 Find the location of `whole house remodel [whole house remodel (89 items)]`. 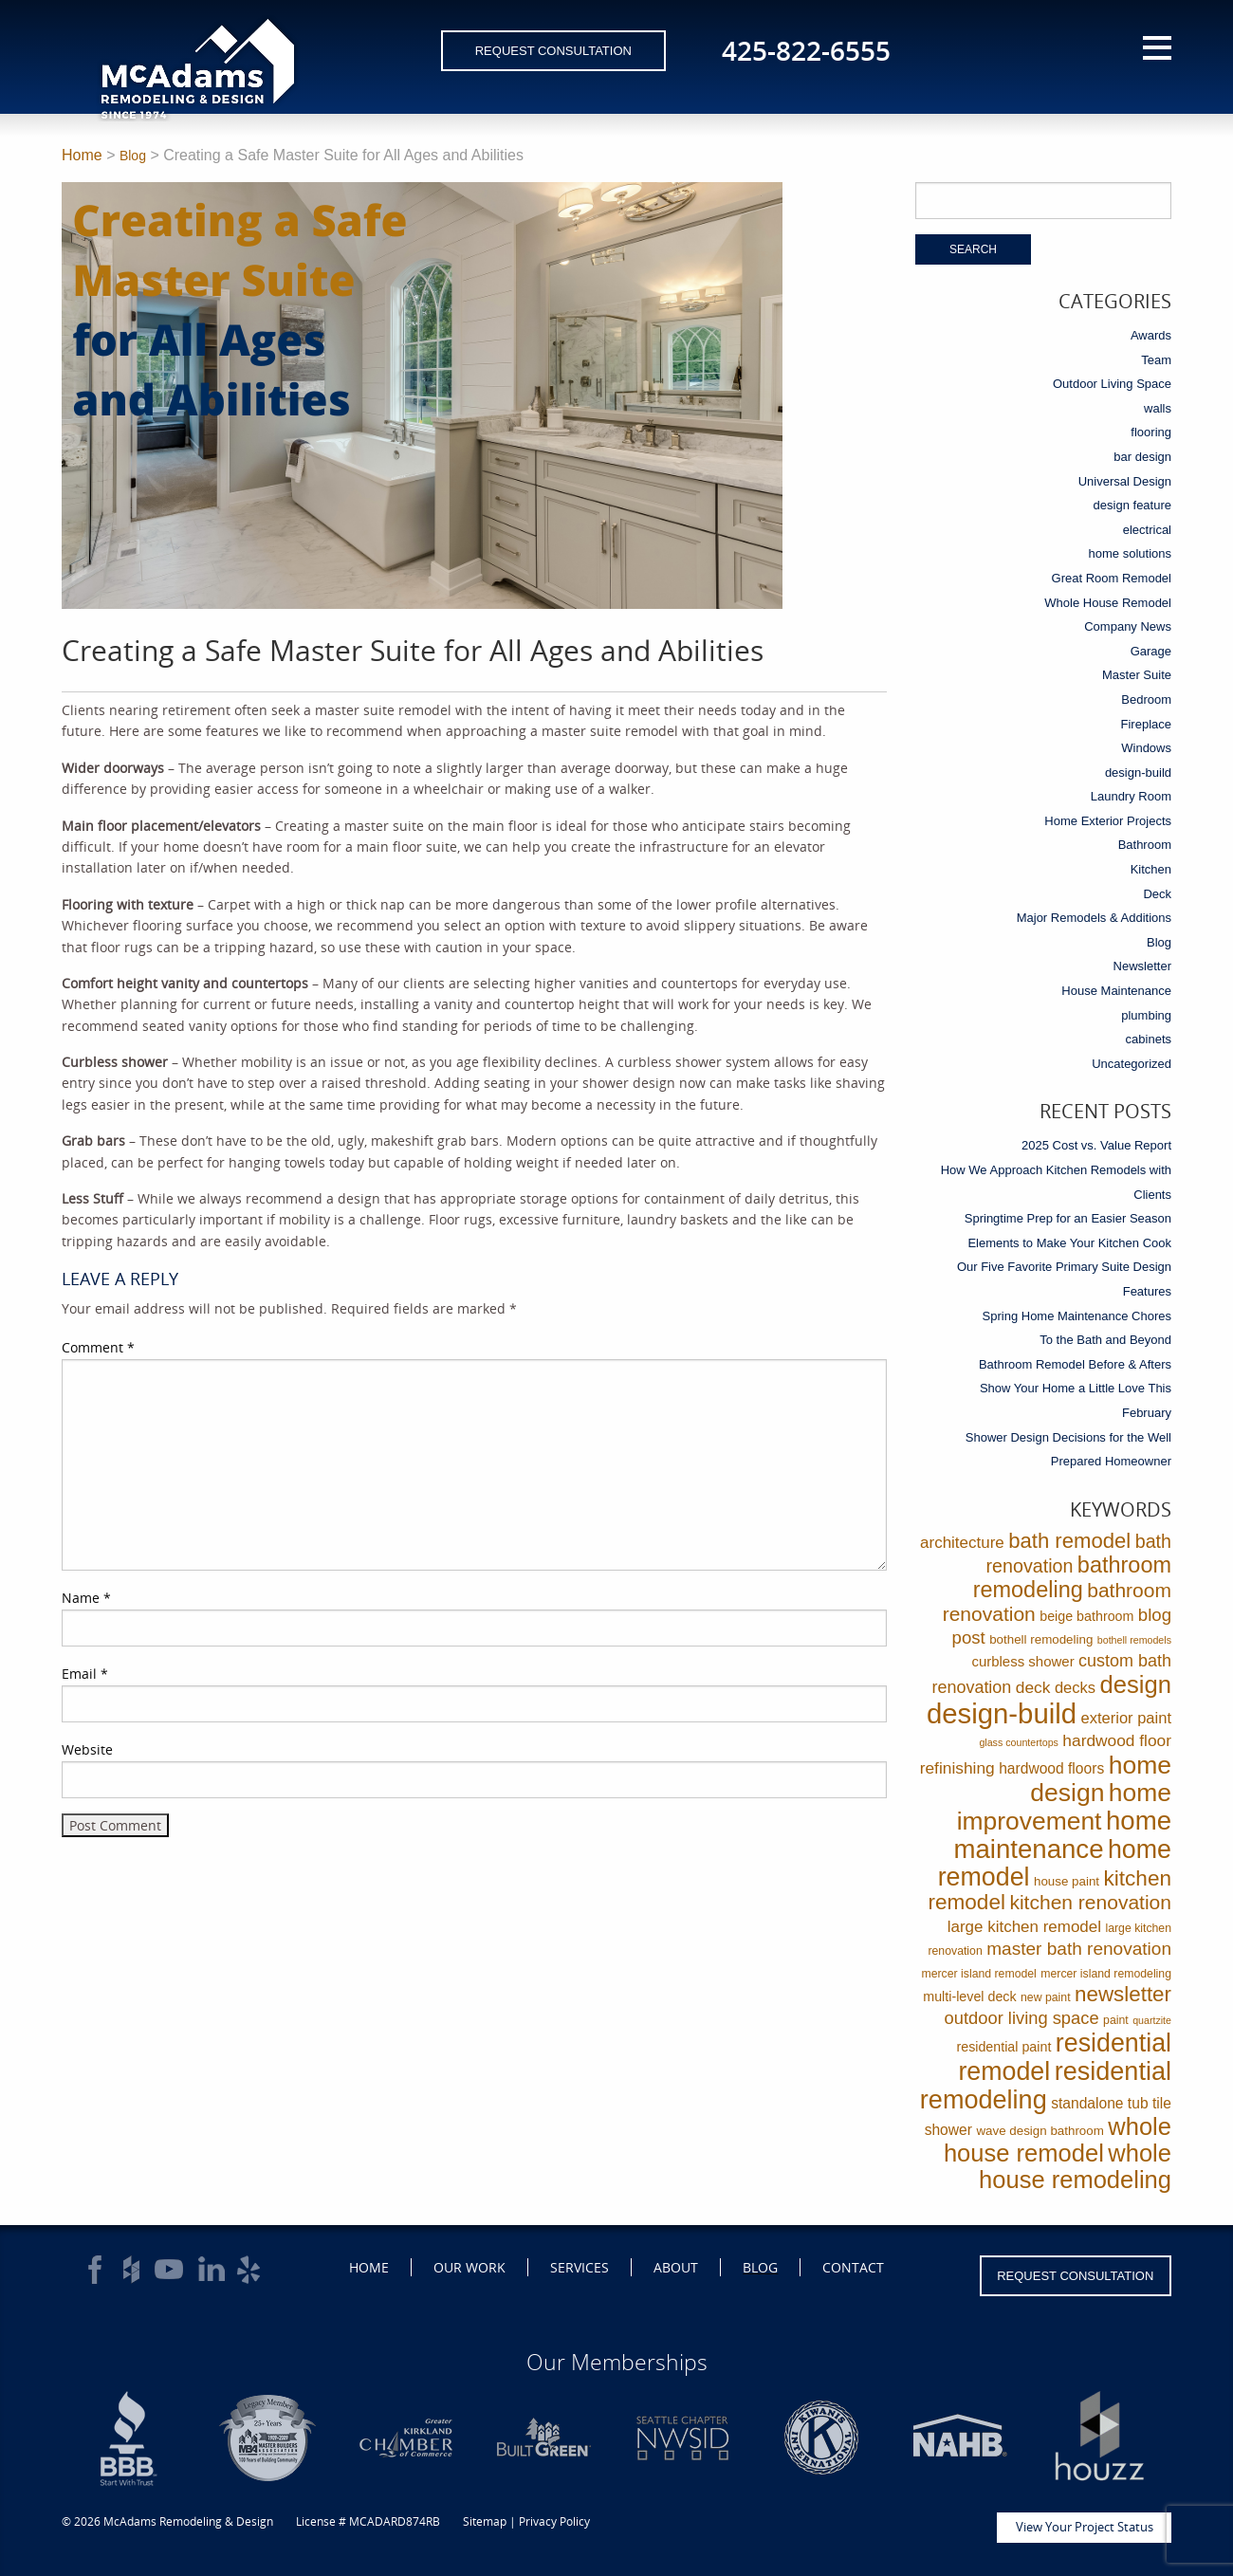

whole house remodel [whole house remodel (89 items)] is located at coordinates (1057, 2139).